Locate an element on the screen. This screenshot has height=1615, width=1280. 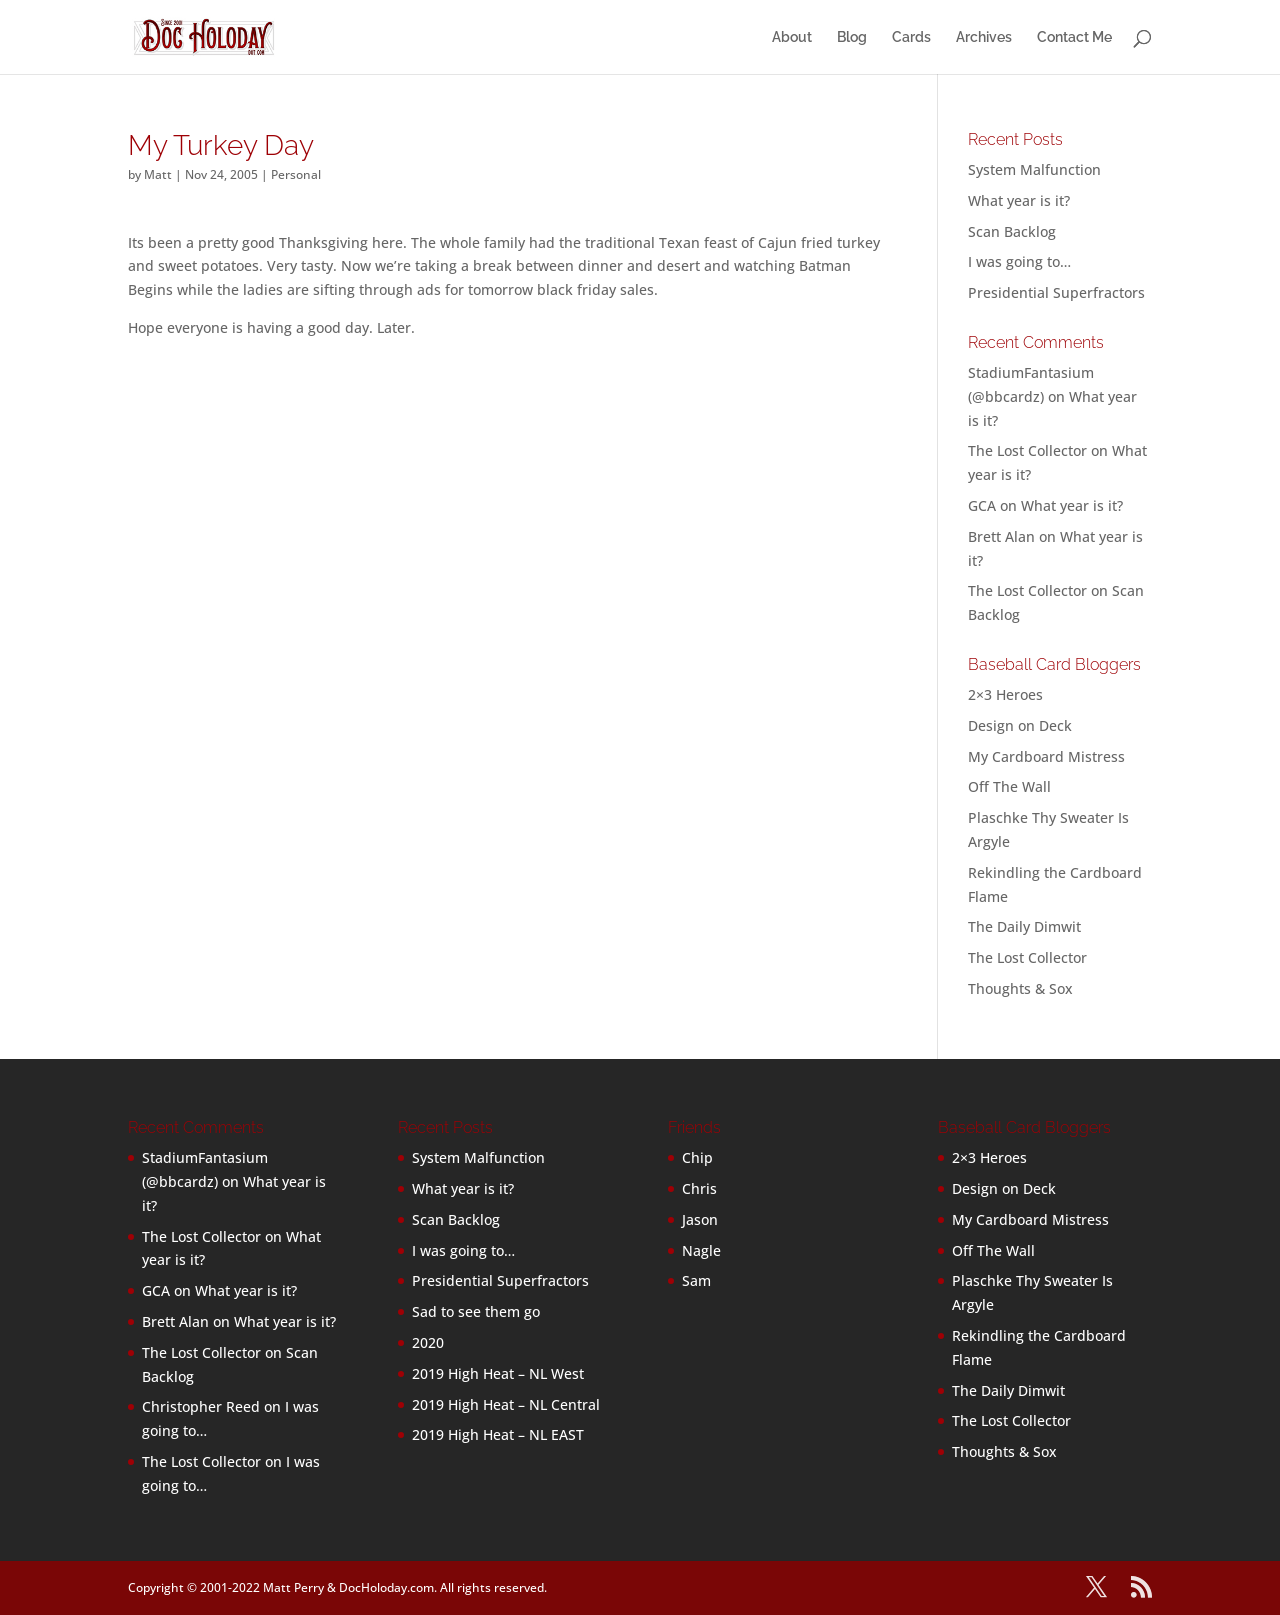
Personal is located at coordinates (296, 174).